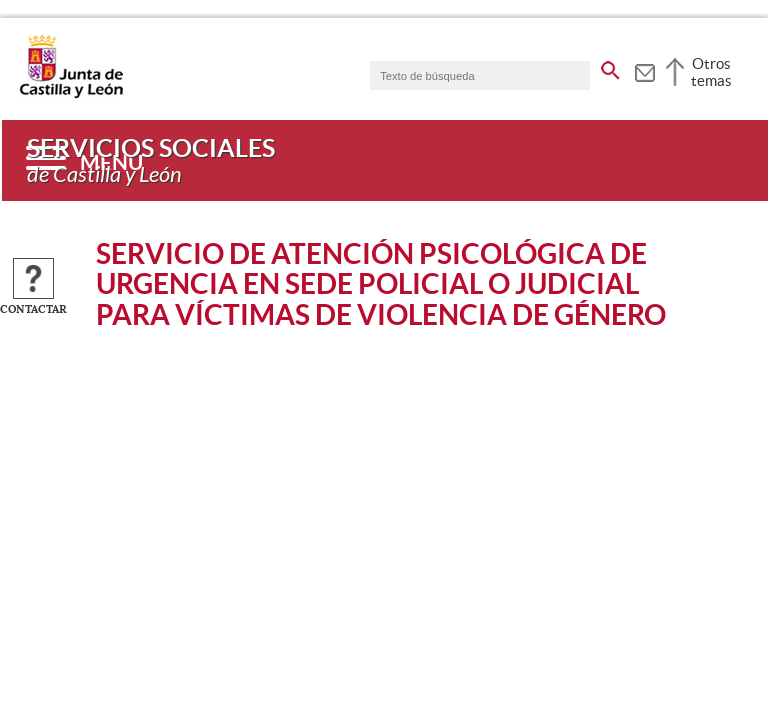  What do you see at coordinates (644, 70) in the screenshot?
I see `[tooltip]` at bounding box center [644, 70].